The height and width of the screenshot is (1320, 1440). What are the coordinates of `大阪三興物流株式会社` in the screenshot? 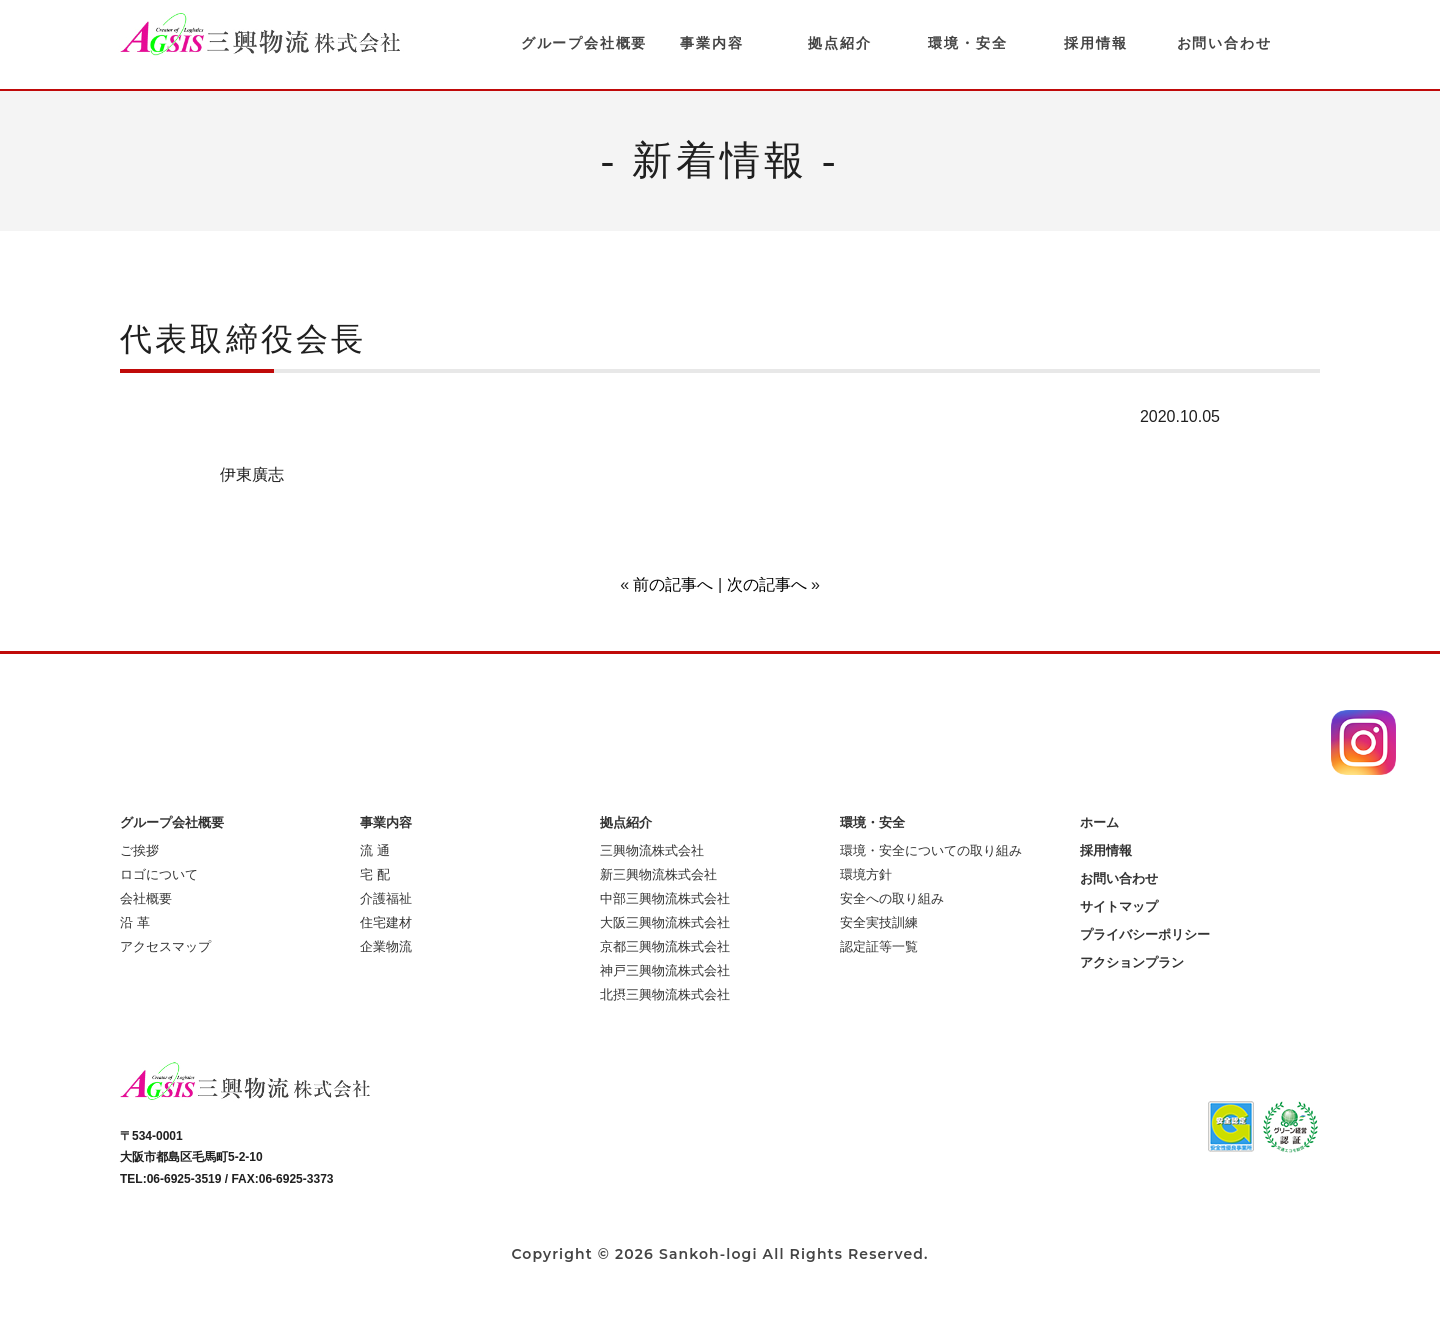 It's located at (665, 922).